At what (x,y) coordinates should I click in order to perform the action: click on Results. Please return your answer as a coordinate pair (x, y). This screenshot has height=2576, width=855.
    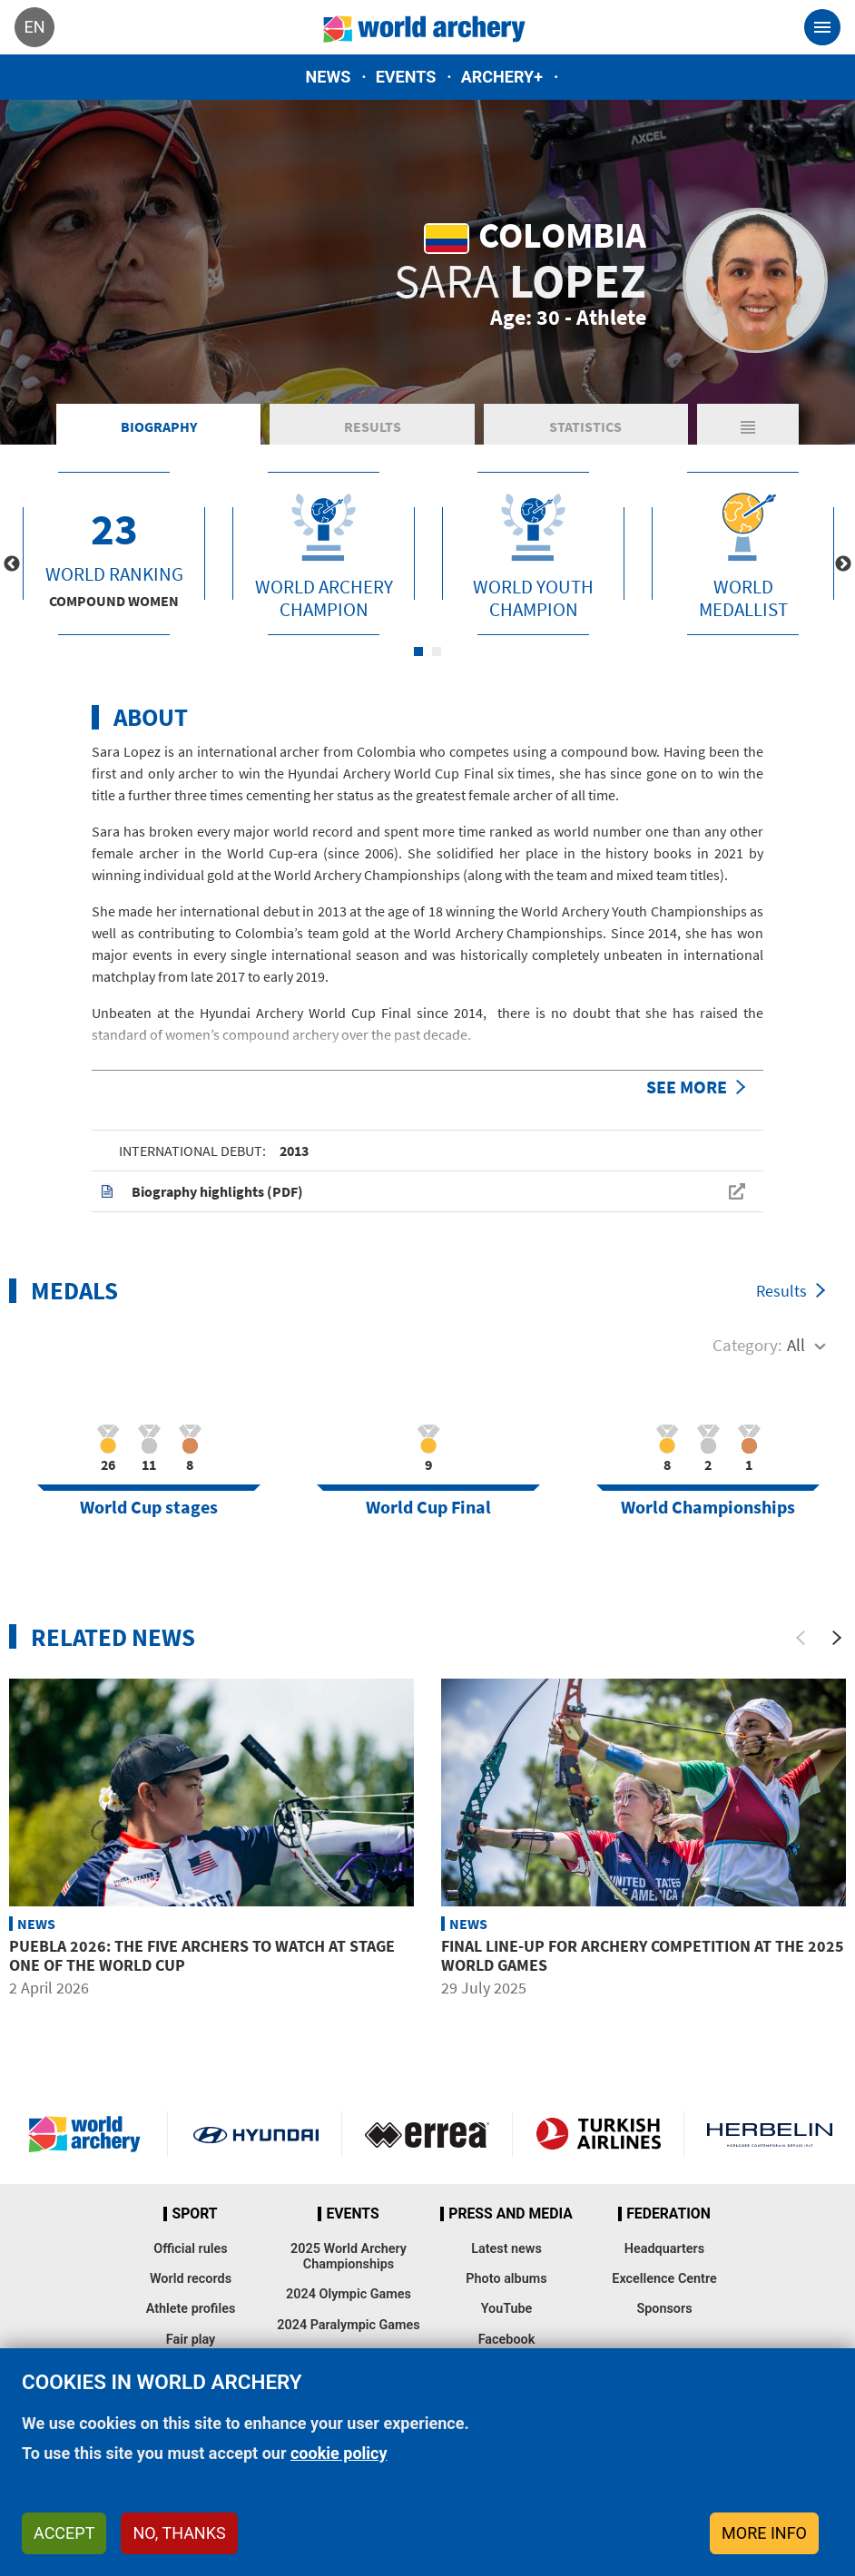
    Looking at the image, I should click on (372, 426).